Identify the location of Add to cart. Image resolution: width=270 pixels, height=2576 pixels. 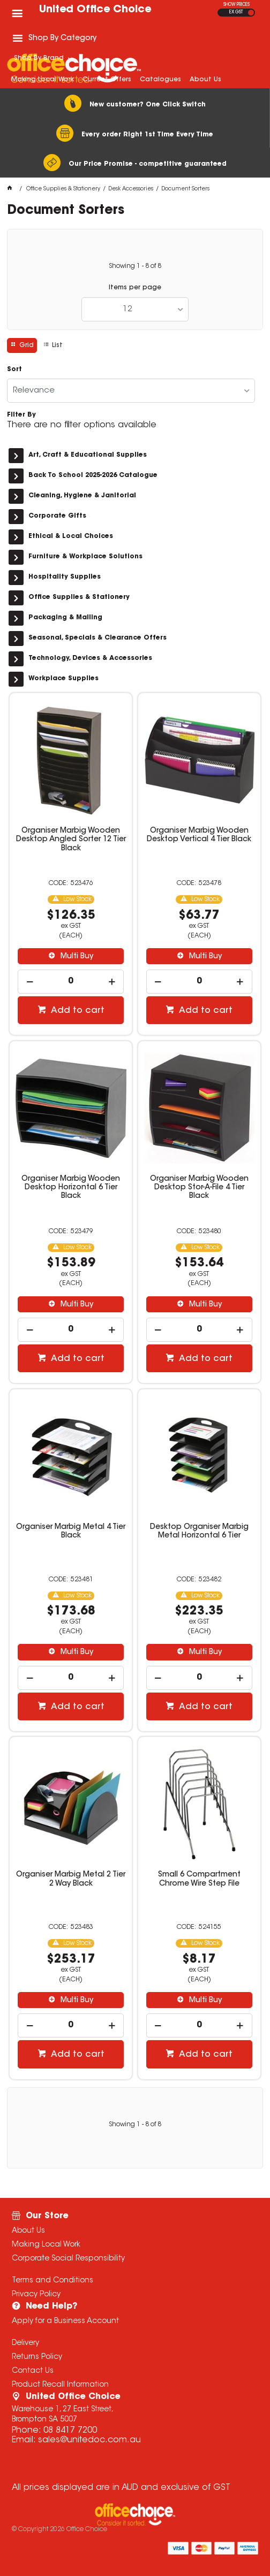
(76, 1010).